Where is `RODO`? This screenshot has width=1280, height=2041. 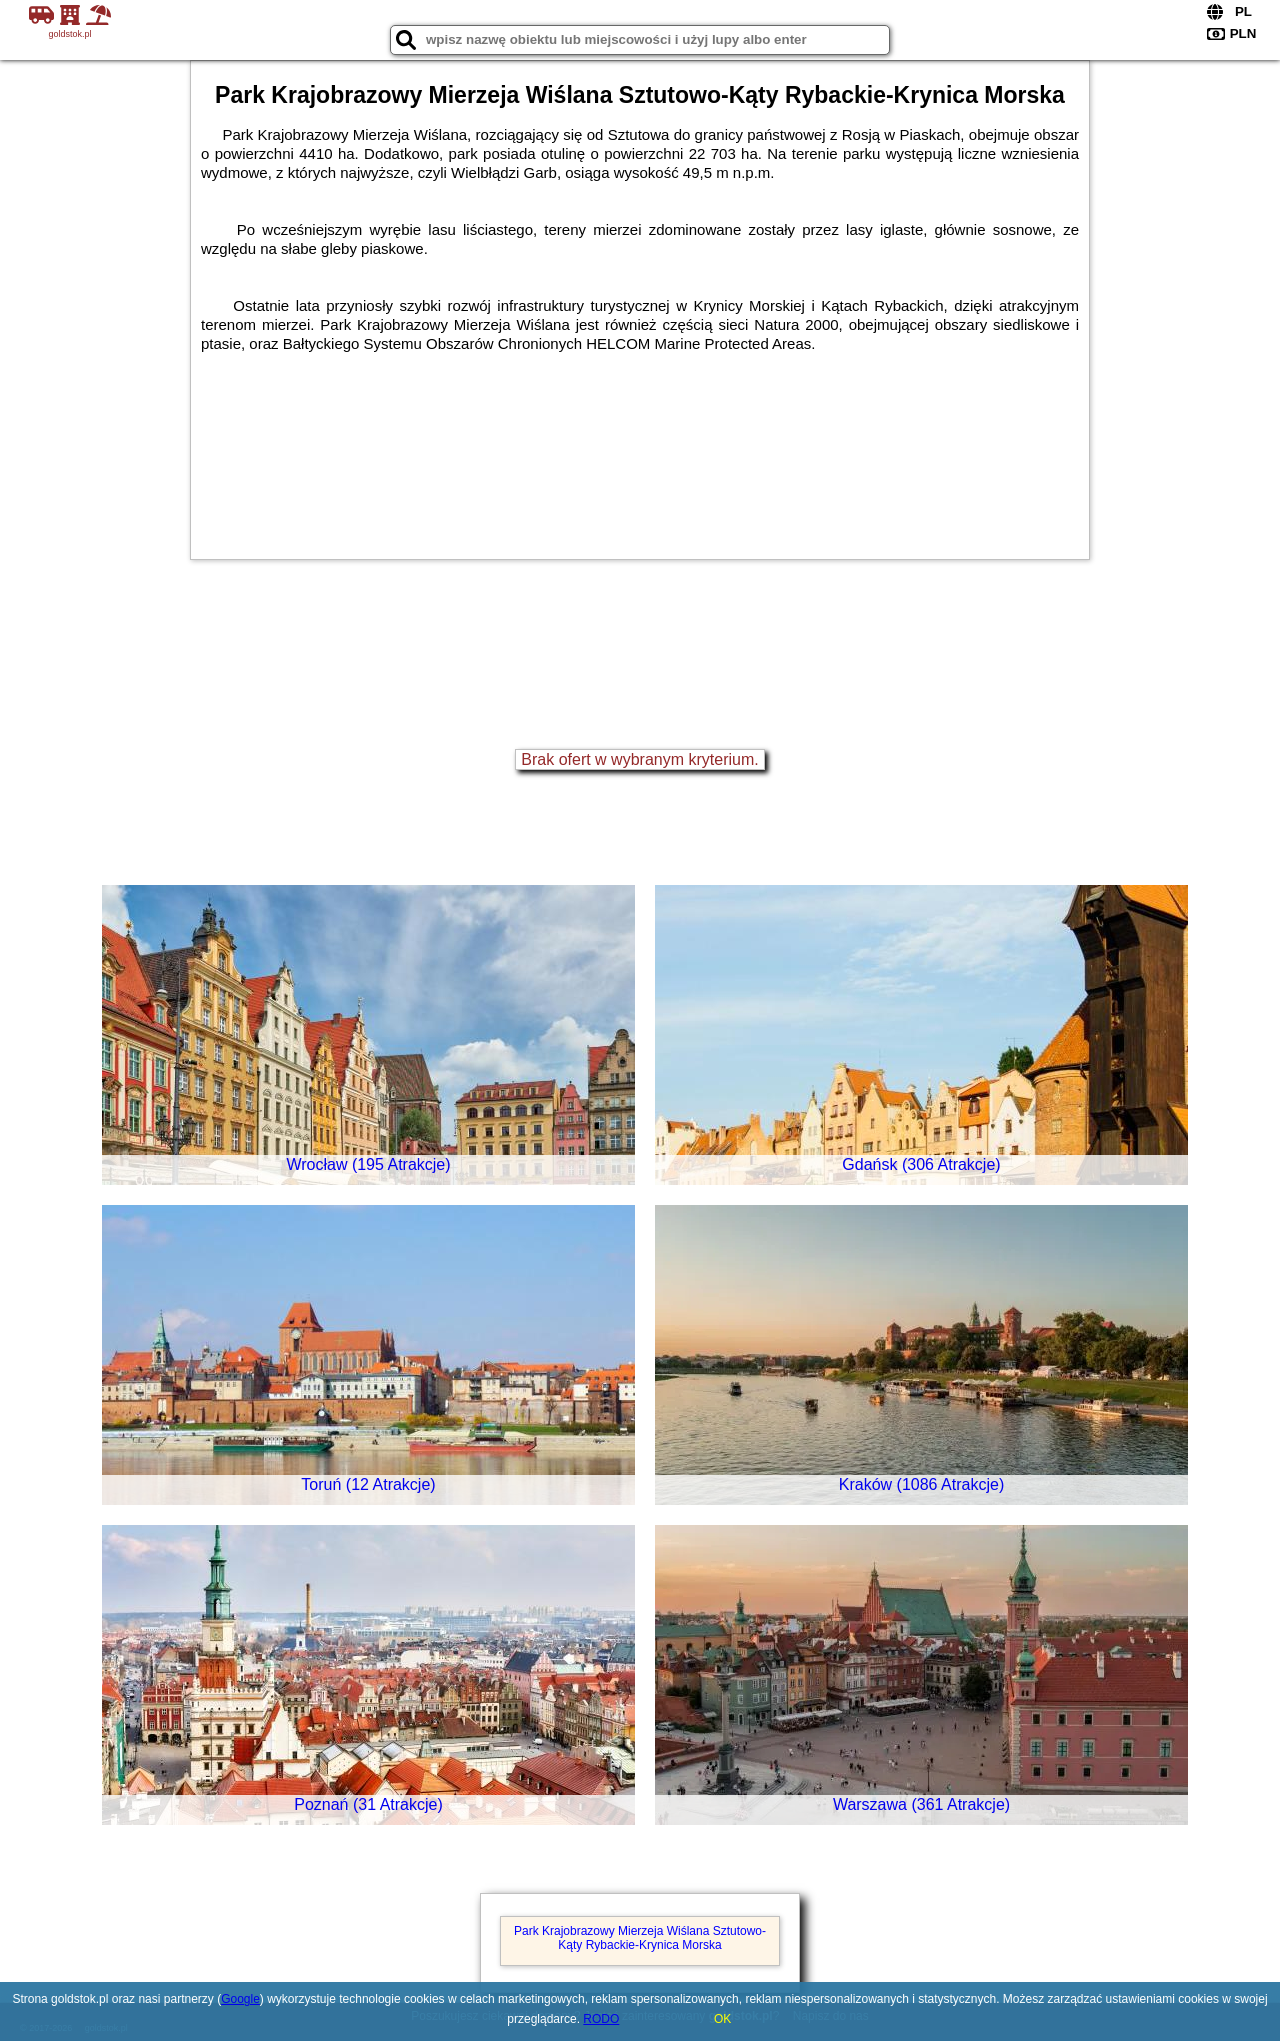 RODO is located at coordinates (601, 2019).